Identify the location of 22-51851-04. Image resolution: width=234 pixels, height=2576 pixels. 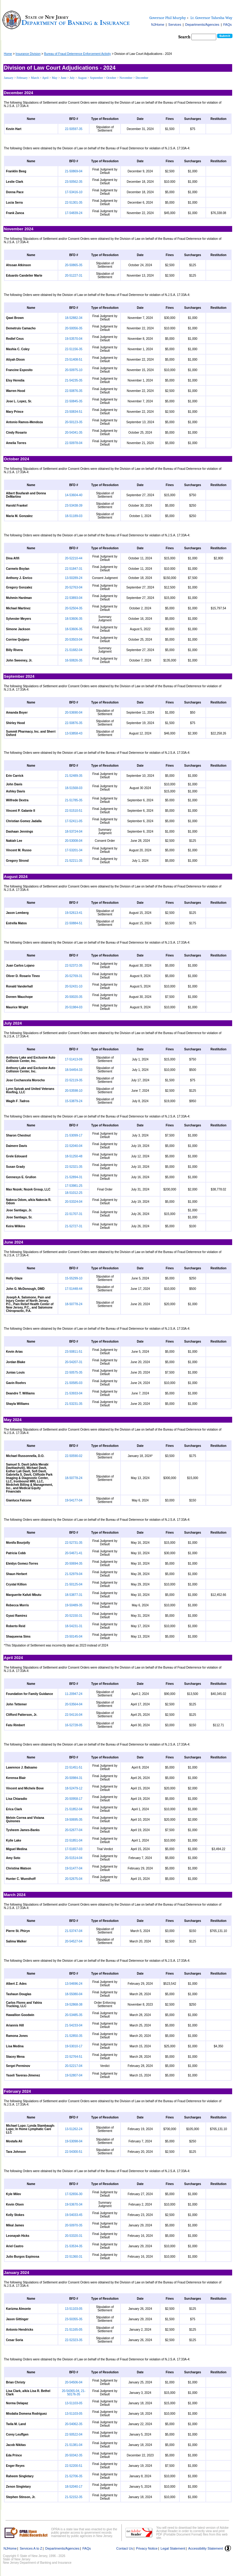
(73, 1840).